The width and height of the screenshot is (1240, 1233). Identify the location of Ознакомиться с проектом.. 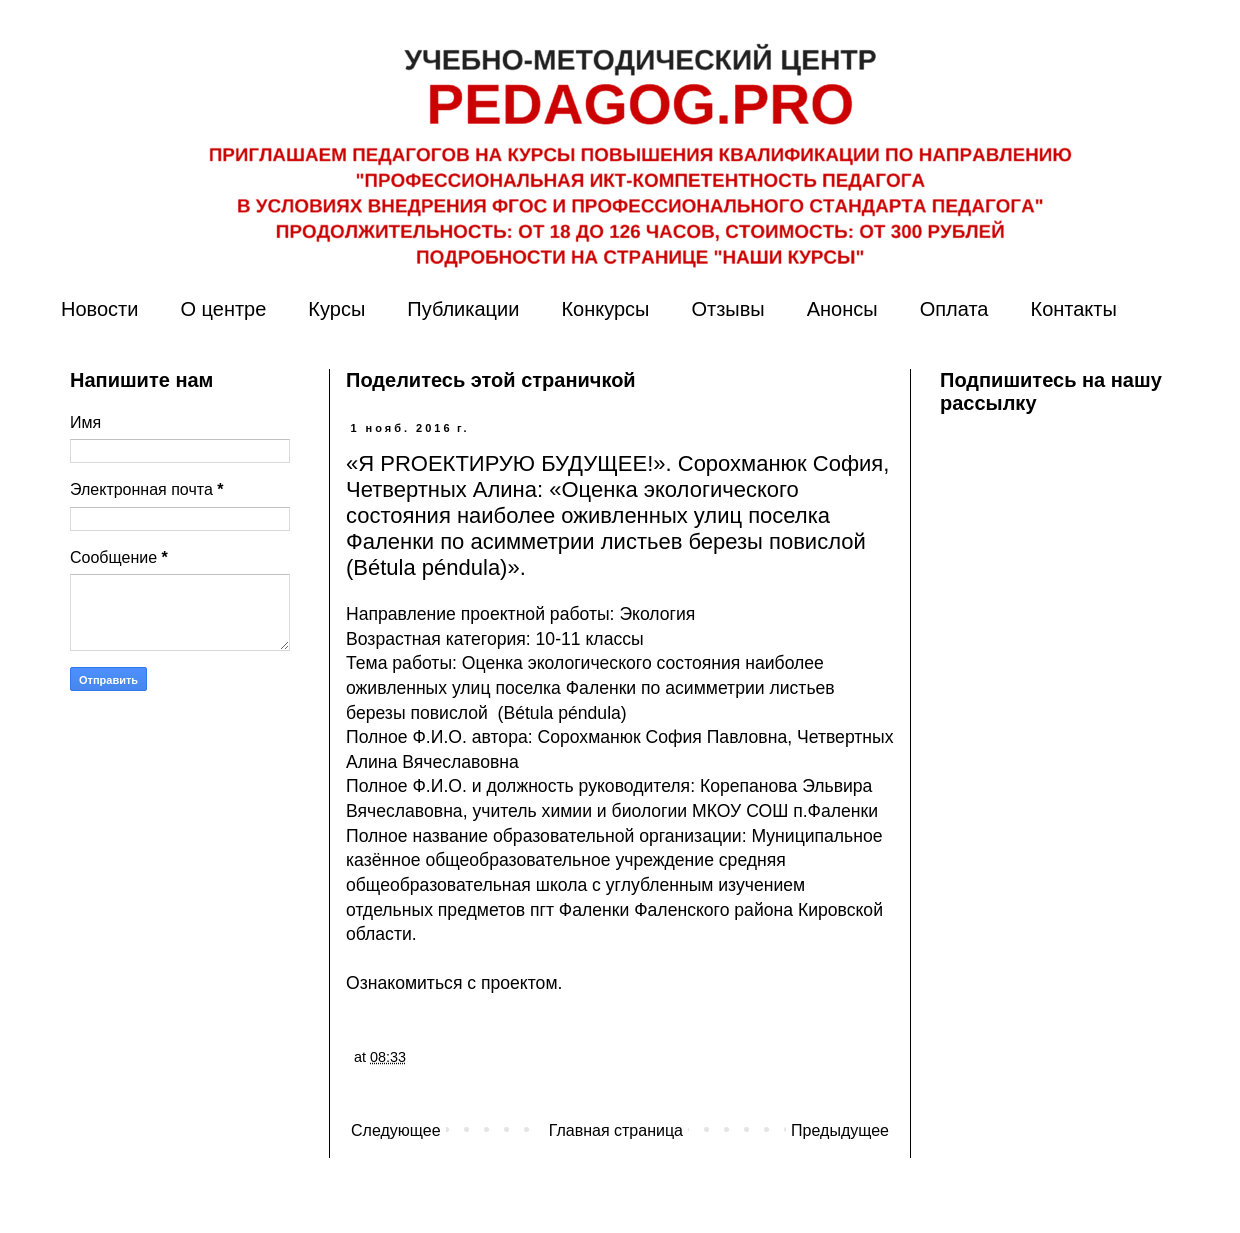
(454, 983).